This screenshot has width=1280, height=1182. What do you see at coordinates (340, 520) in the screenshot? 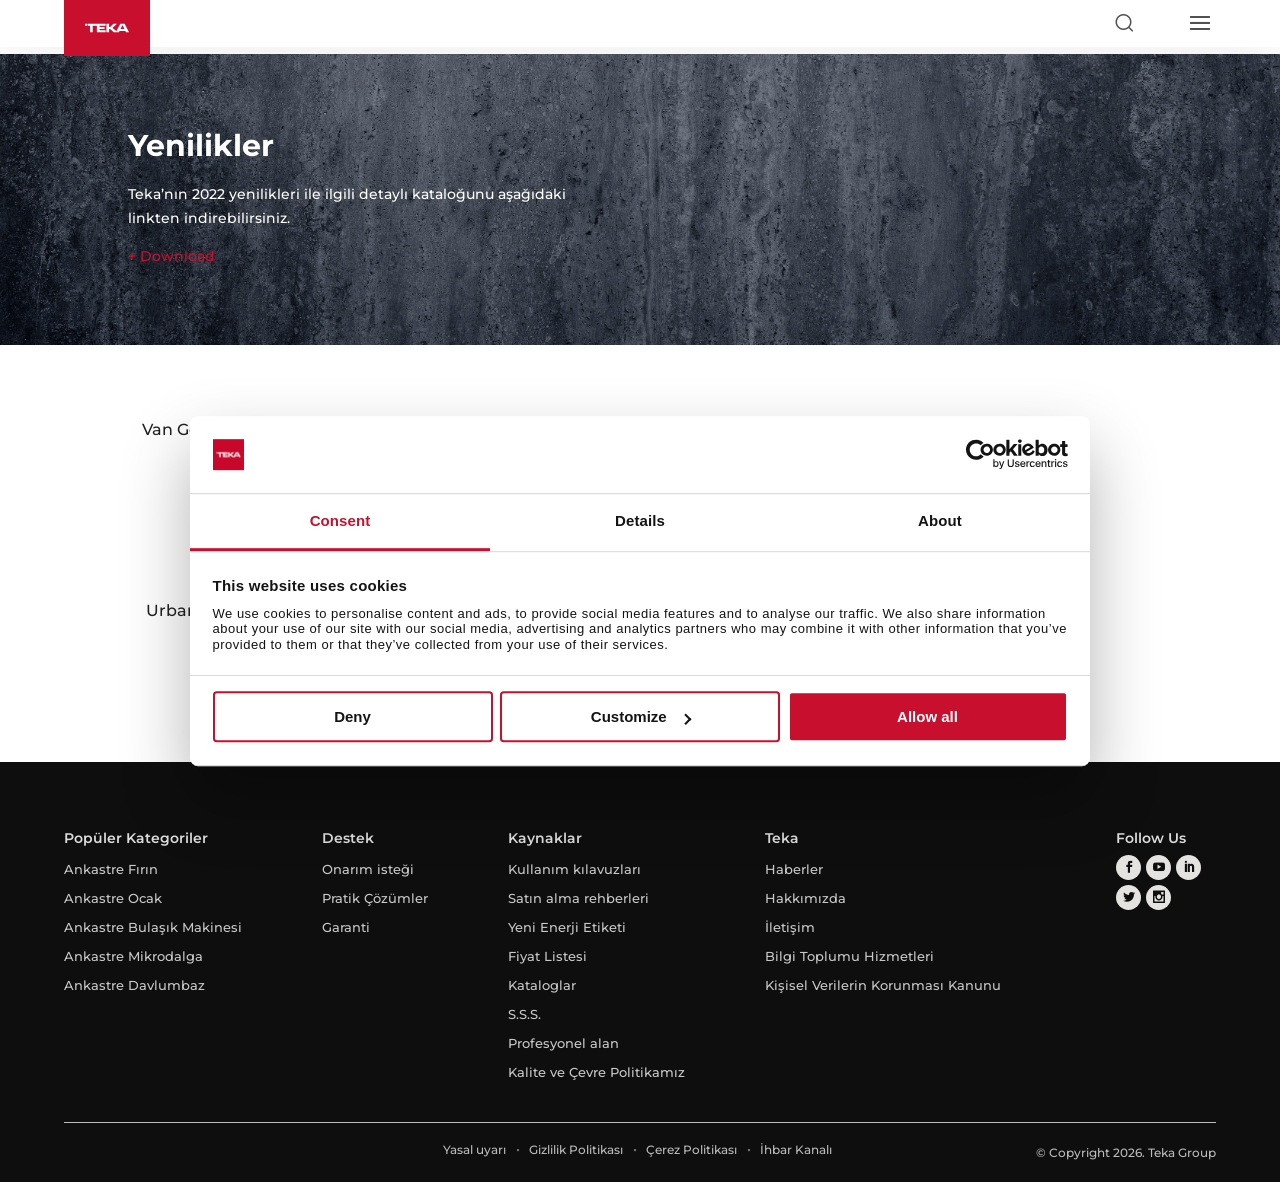
I see `Consent [tab]` at bounding box center [340, 520].